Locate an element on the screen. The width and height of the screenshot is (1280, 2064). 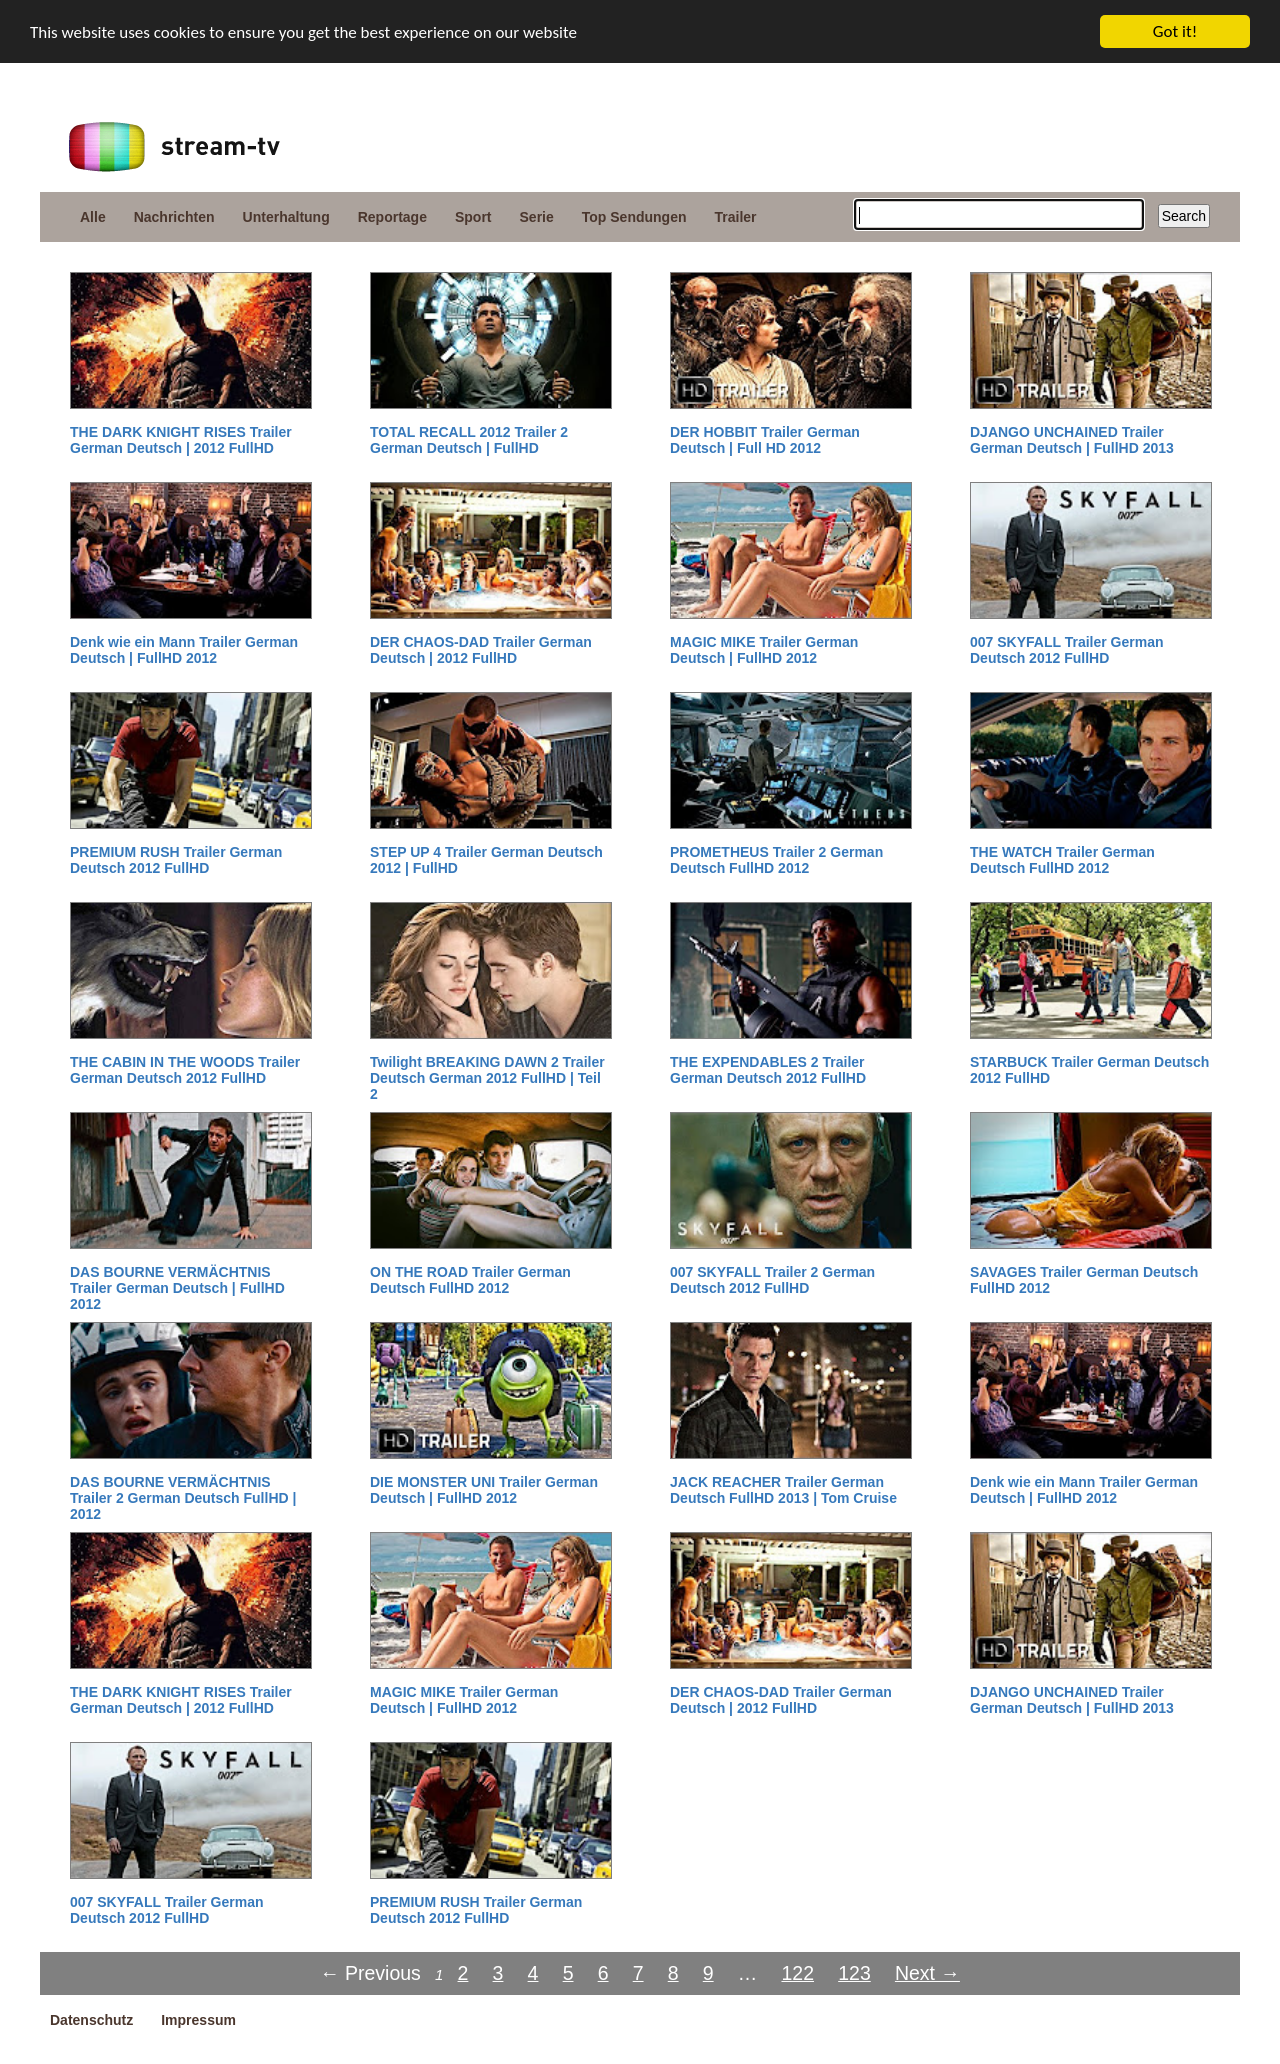
Serie is located at coordinates (537, 217).